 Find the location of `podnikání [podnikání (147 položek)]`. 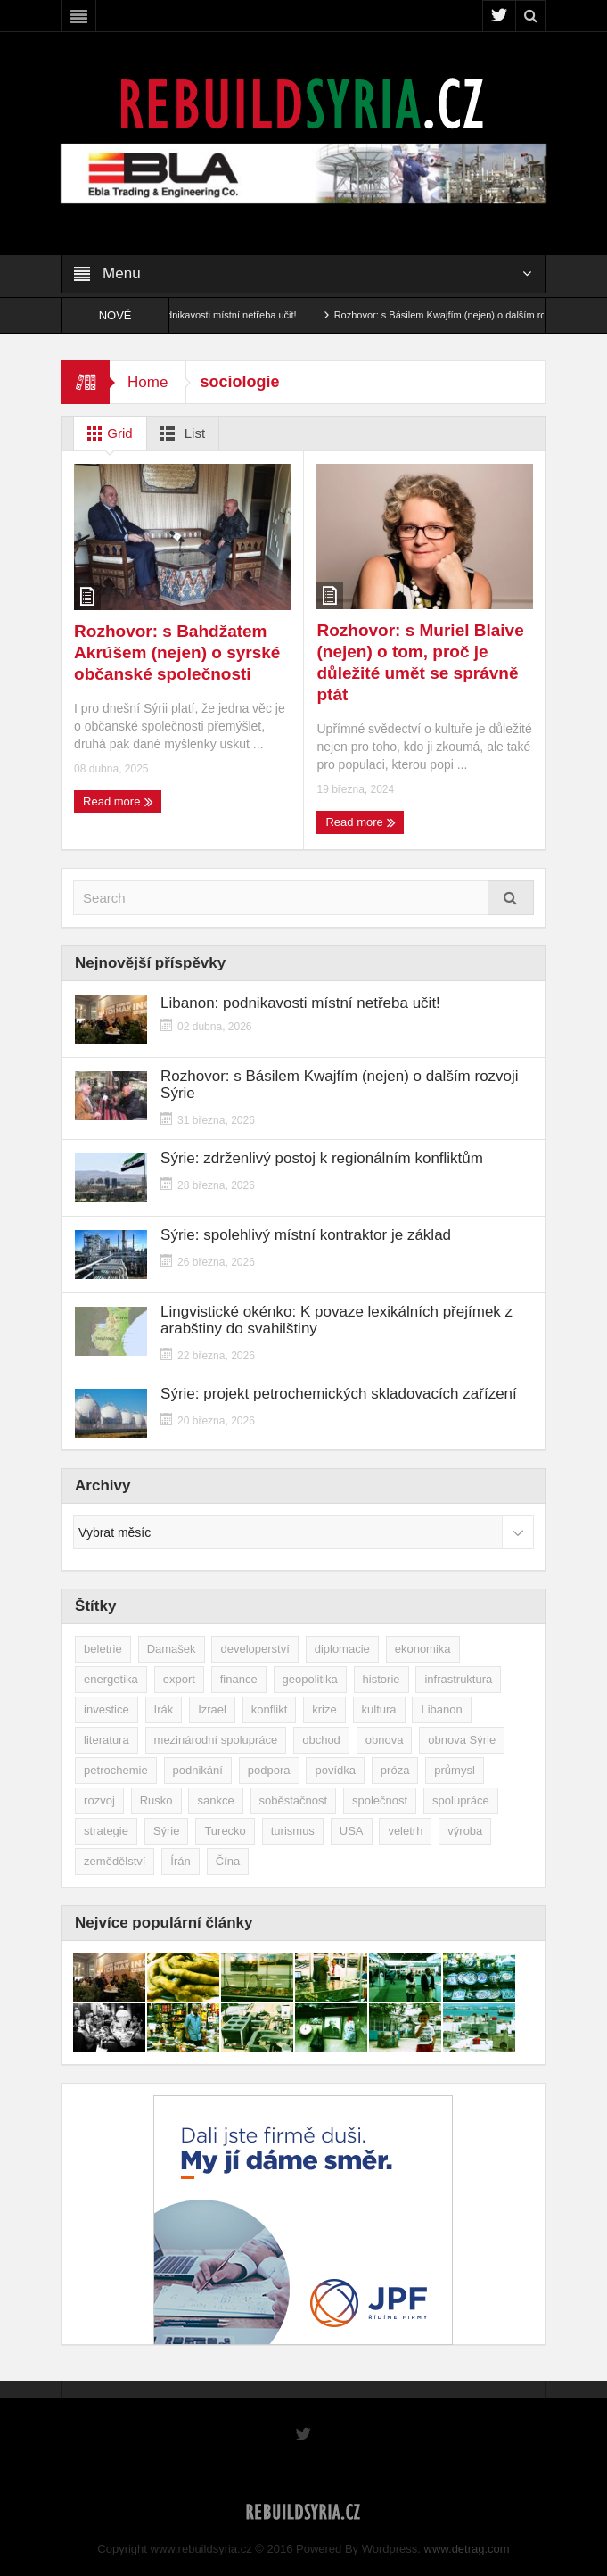

podnikání [podnikání (147 položek)] is located at coordinates (198, 1770).